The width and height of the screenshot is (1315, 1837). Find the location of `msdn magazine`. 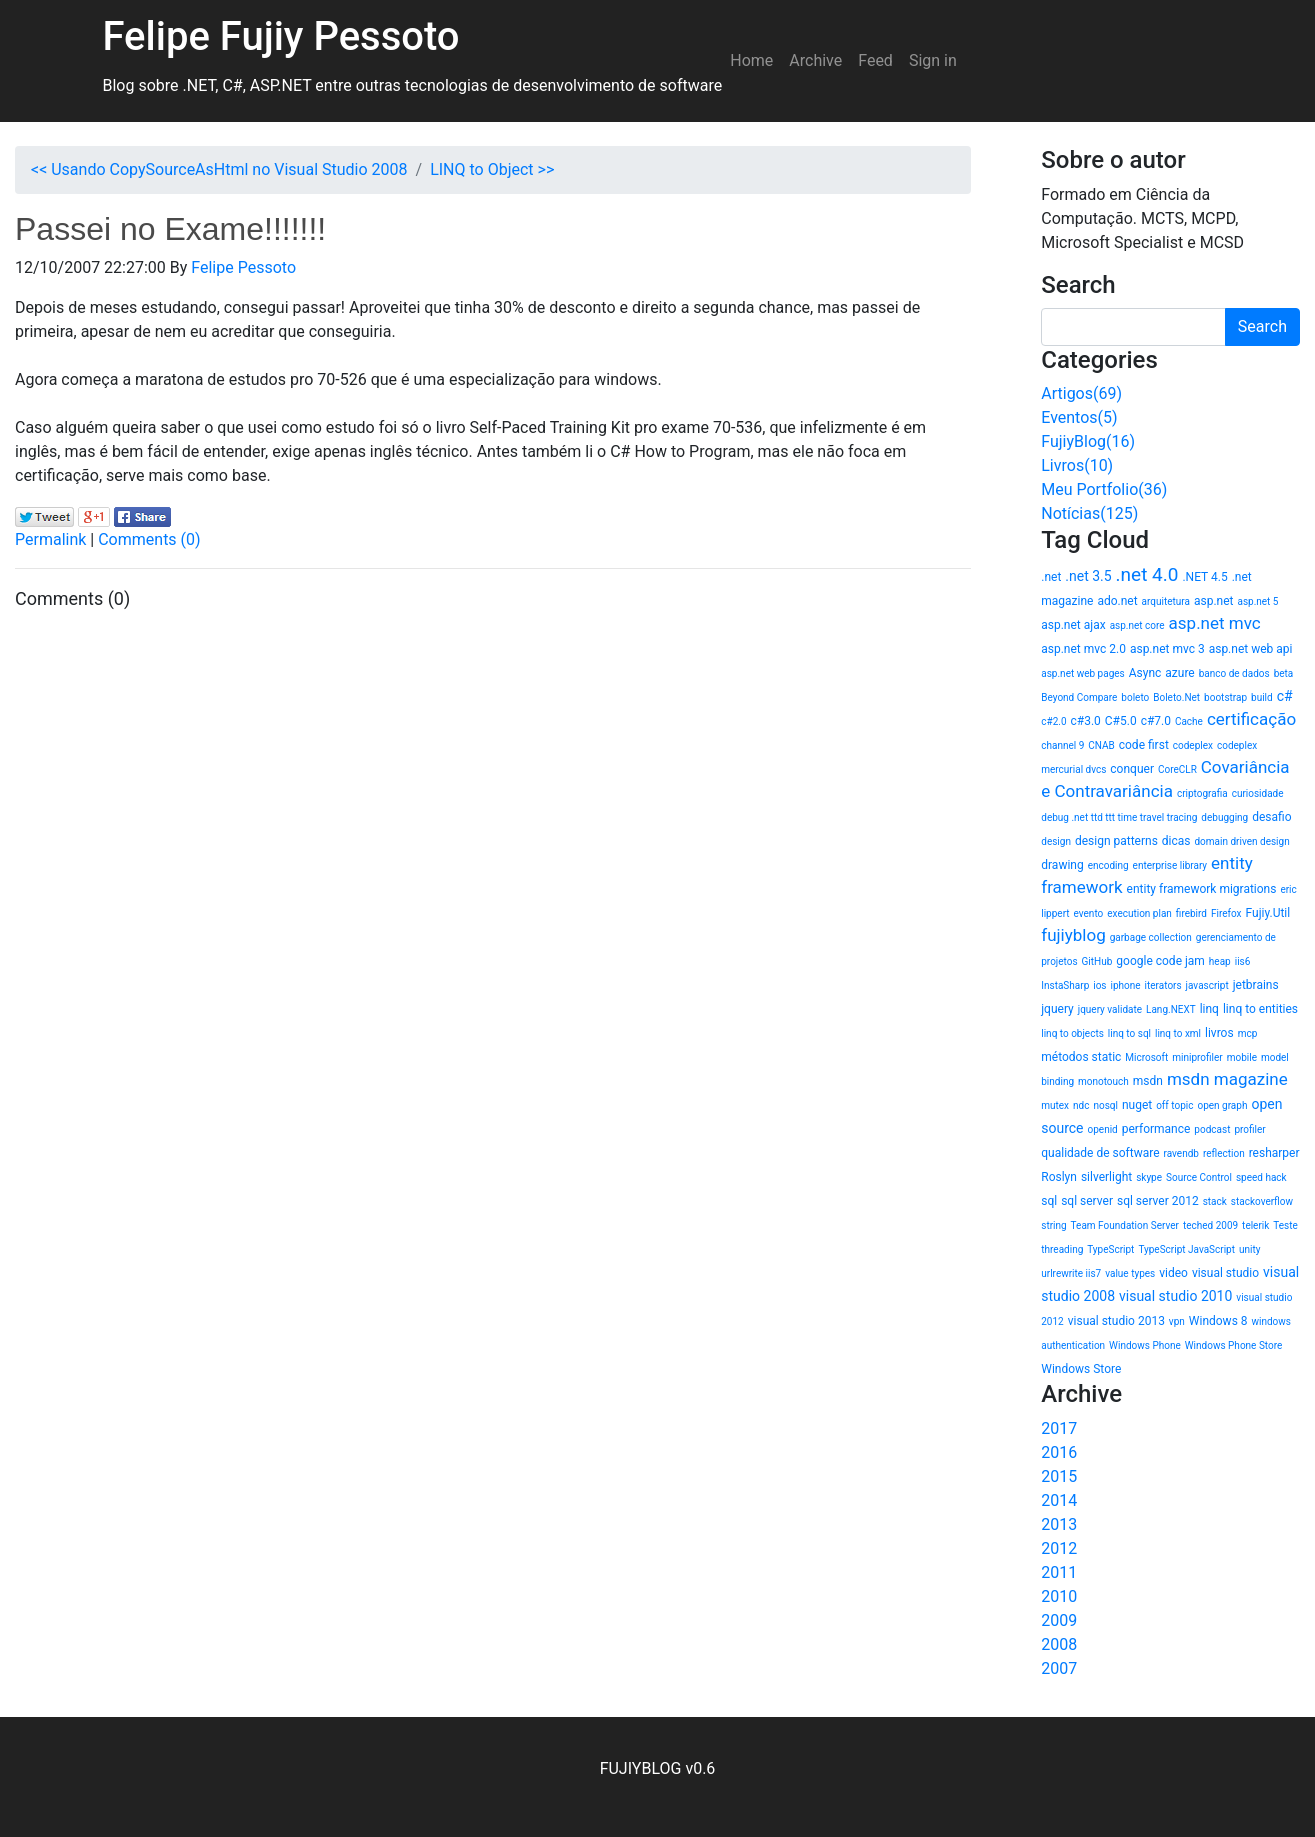

msdn magazine is located at coordinates (1227, 1079).